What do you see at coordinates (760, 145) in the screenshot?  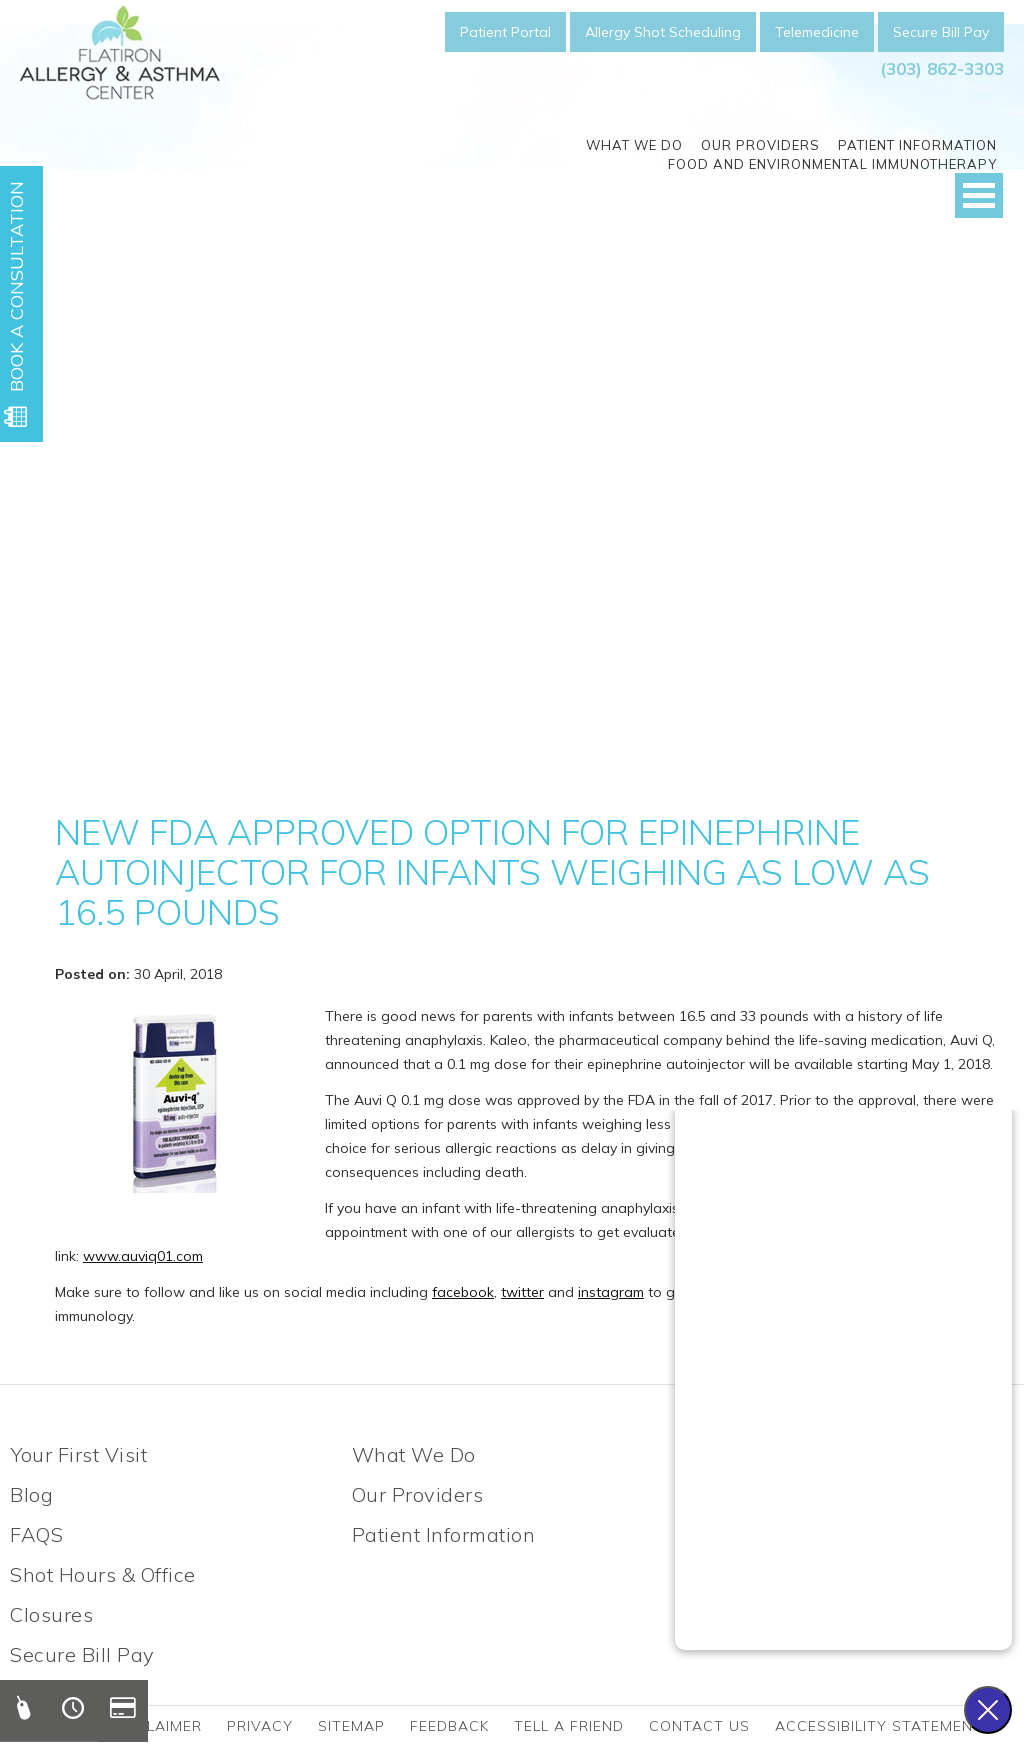 I see `Our Providers` at bounding box center [760, 145].